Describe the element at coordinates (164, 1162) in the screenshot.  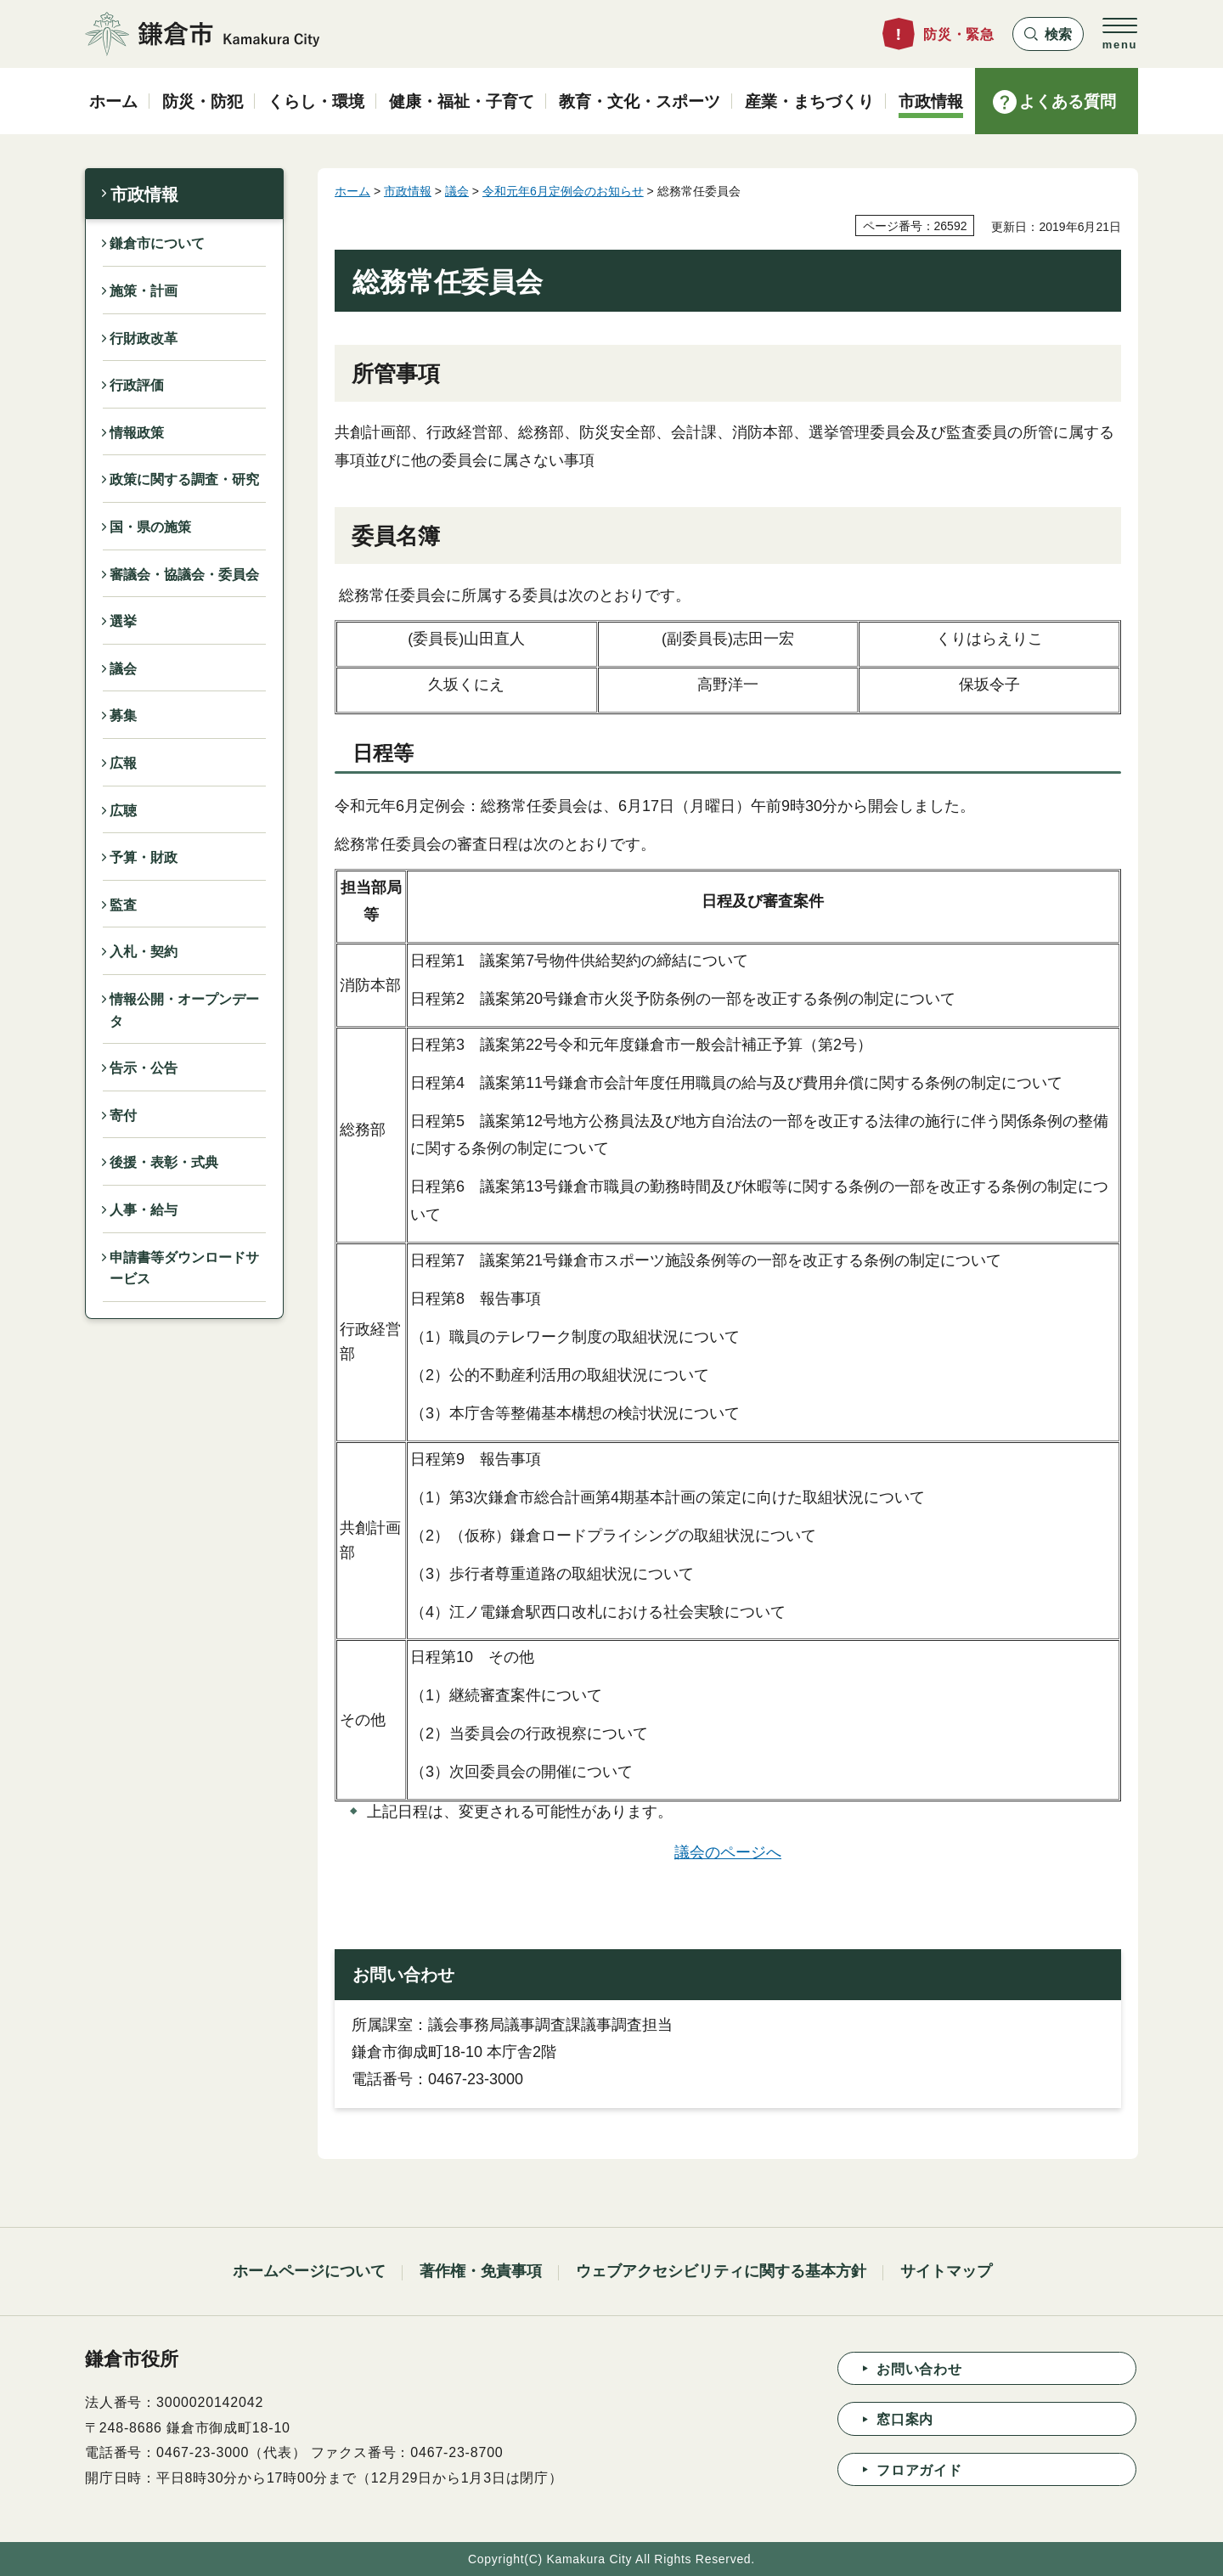
I see `後援・表彰・式典` at that location.